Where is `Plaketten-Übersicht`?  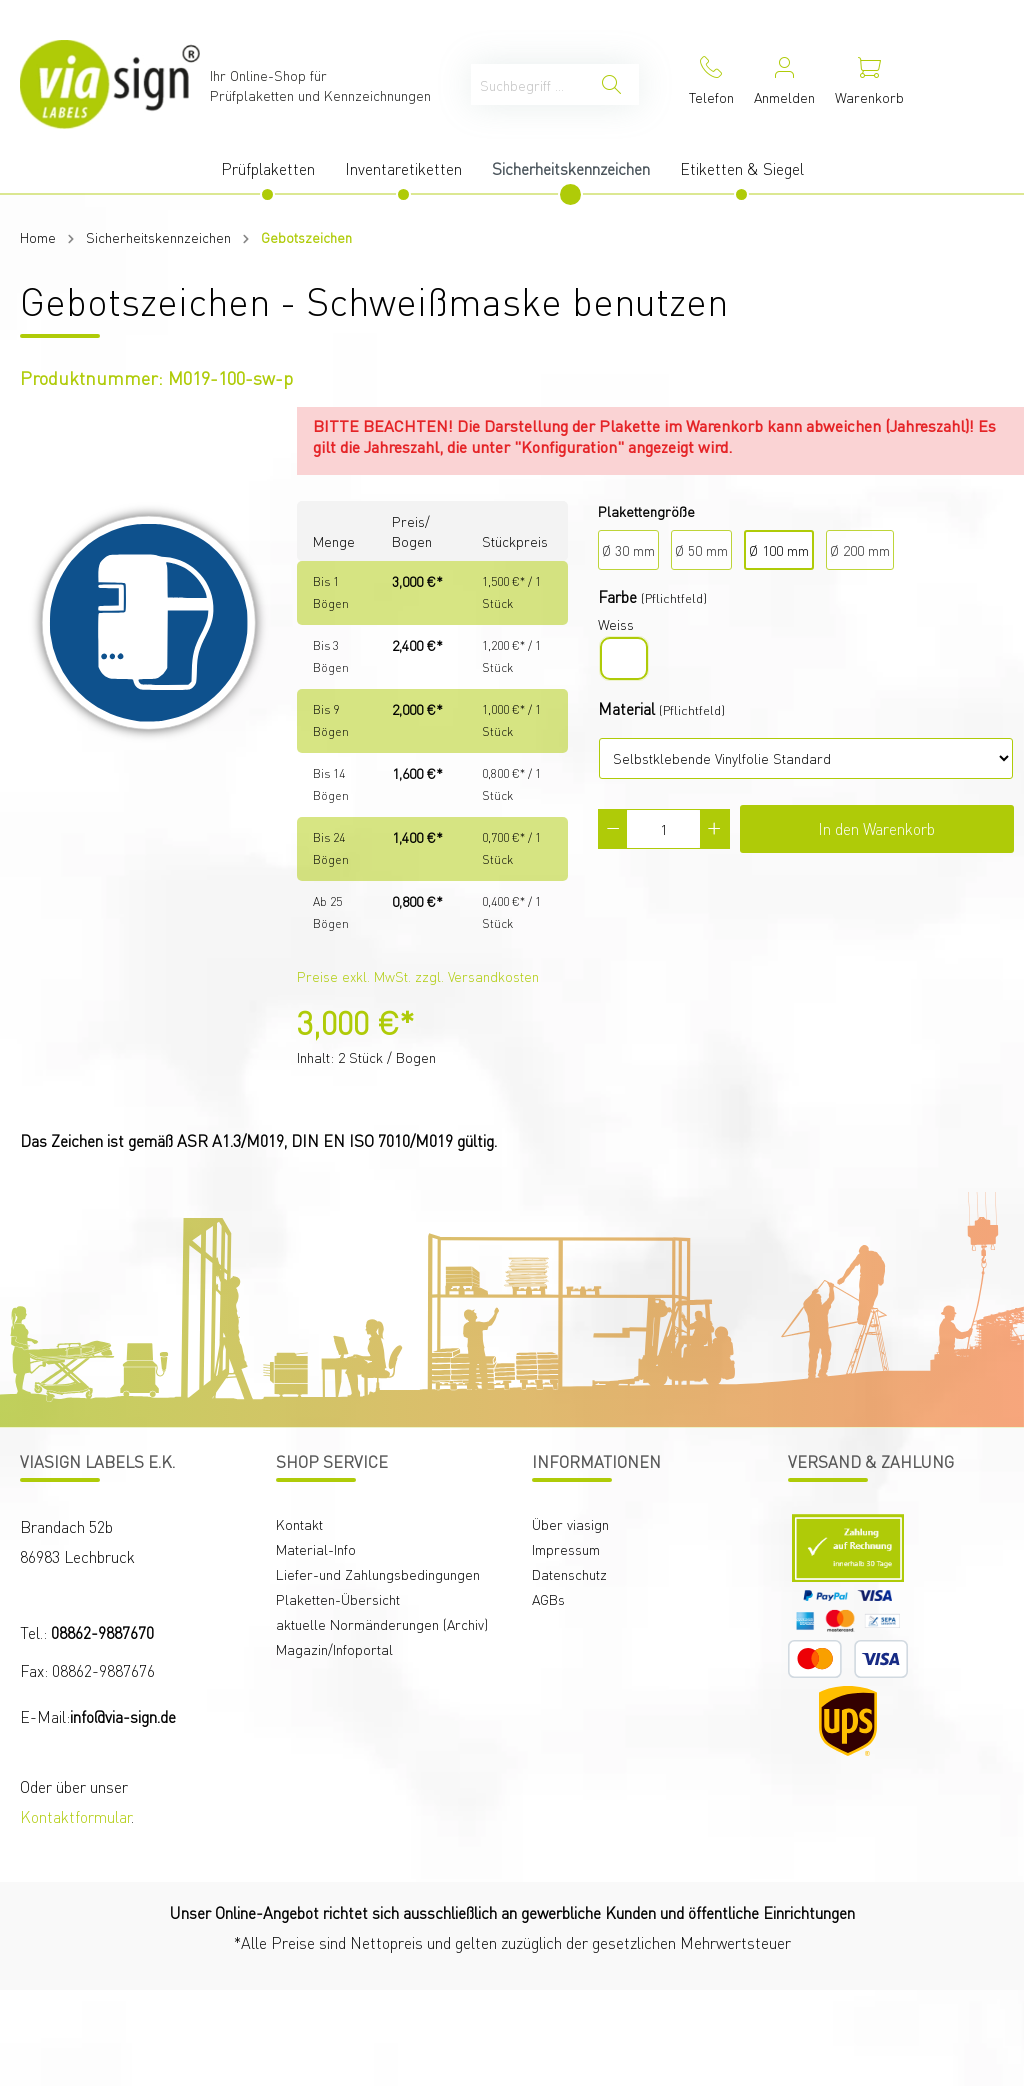
Plaketten-Übersicht is located at coordinates (338, 1599).